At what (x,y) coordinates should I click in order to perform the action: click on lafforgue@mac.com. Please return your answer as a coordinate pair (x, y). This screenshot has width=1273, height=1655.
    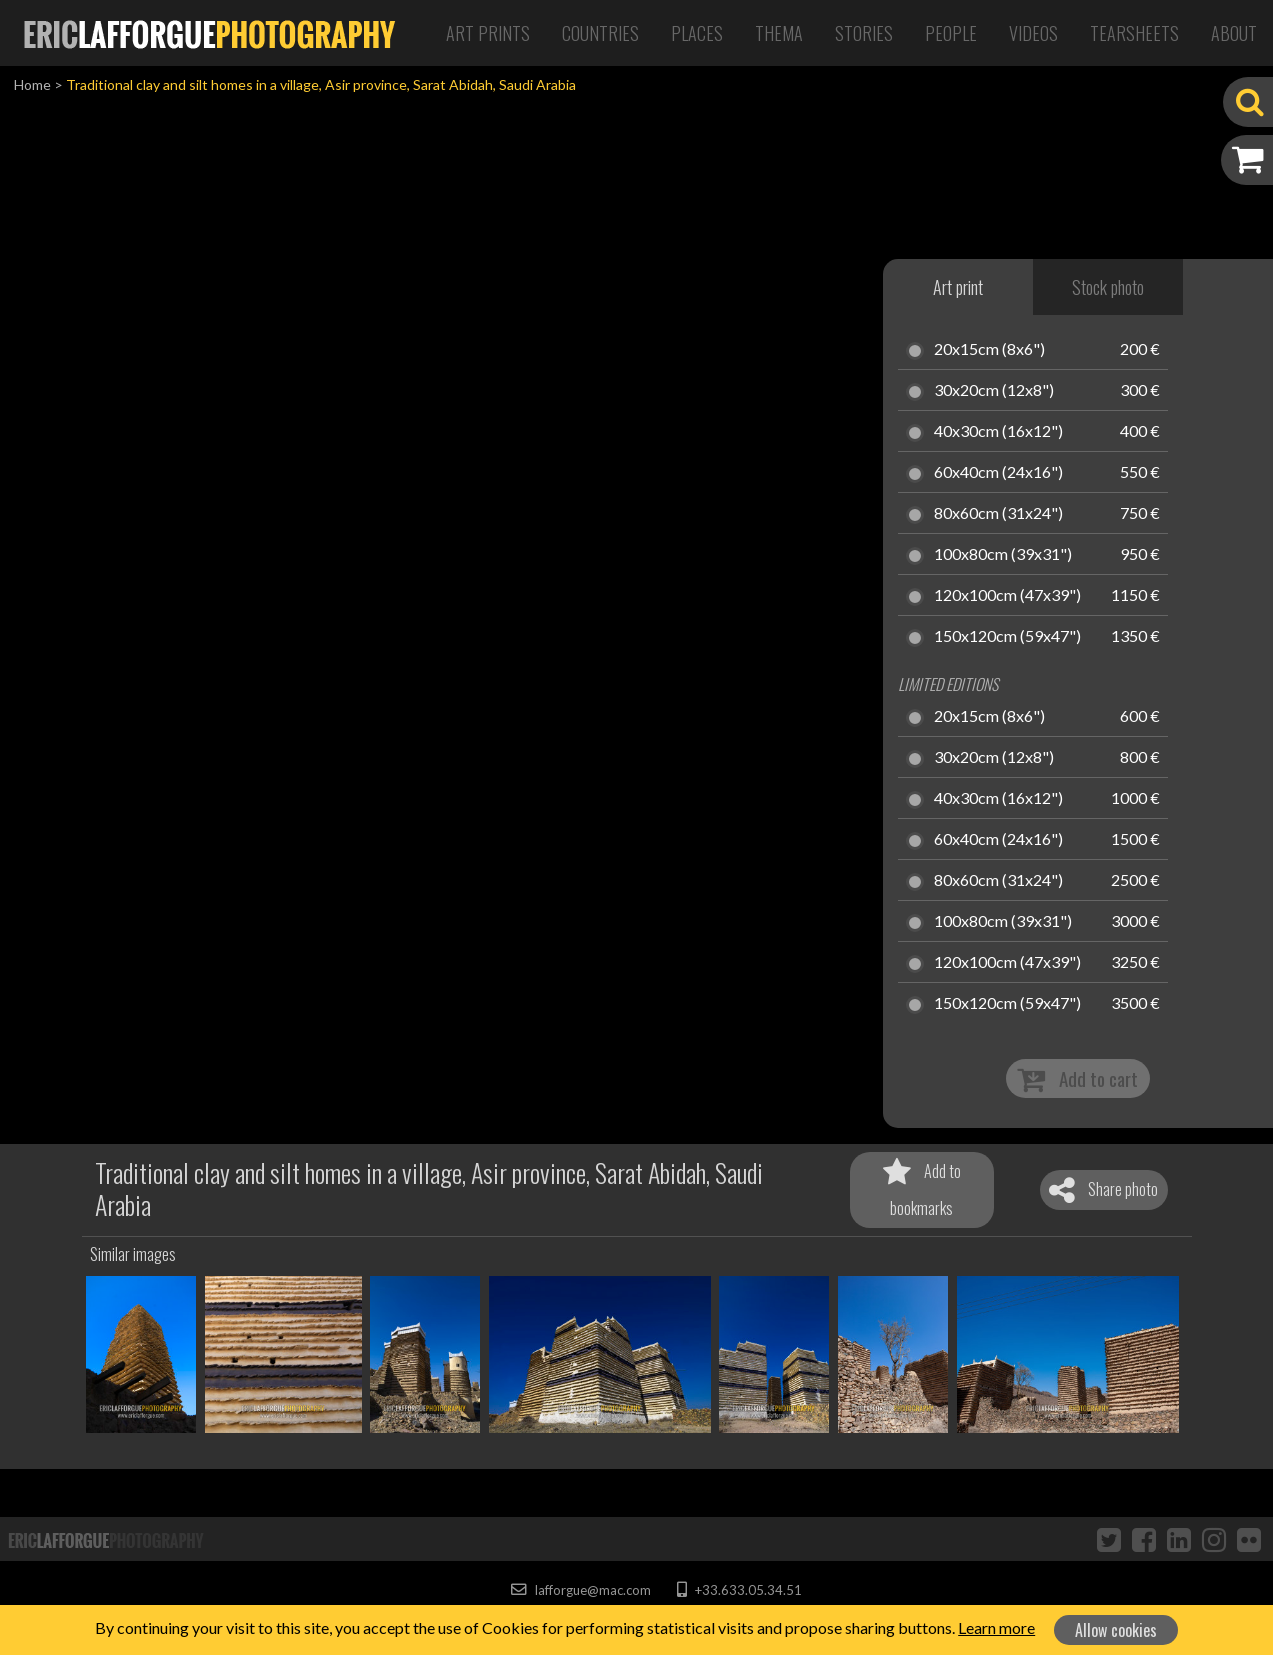
    Looking at the image, I should click on (581, 1590).